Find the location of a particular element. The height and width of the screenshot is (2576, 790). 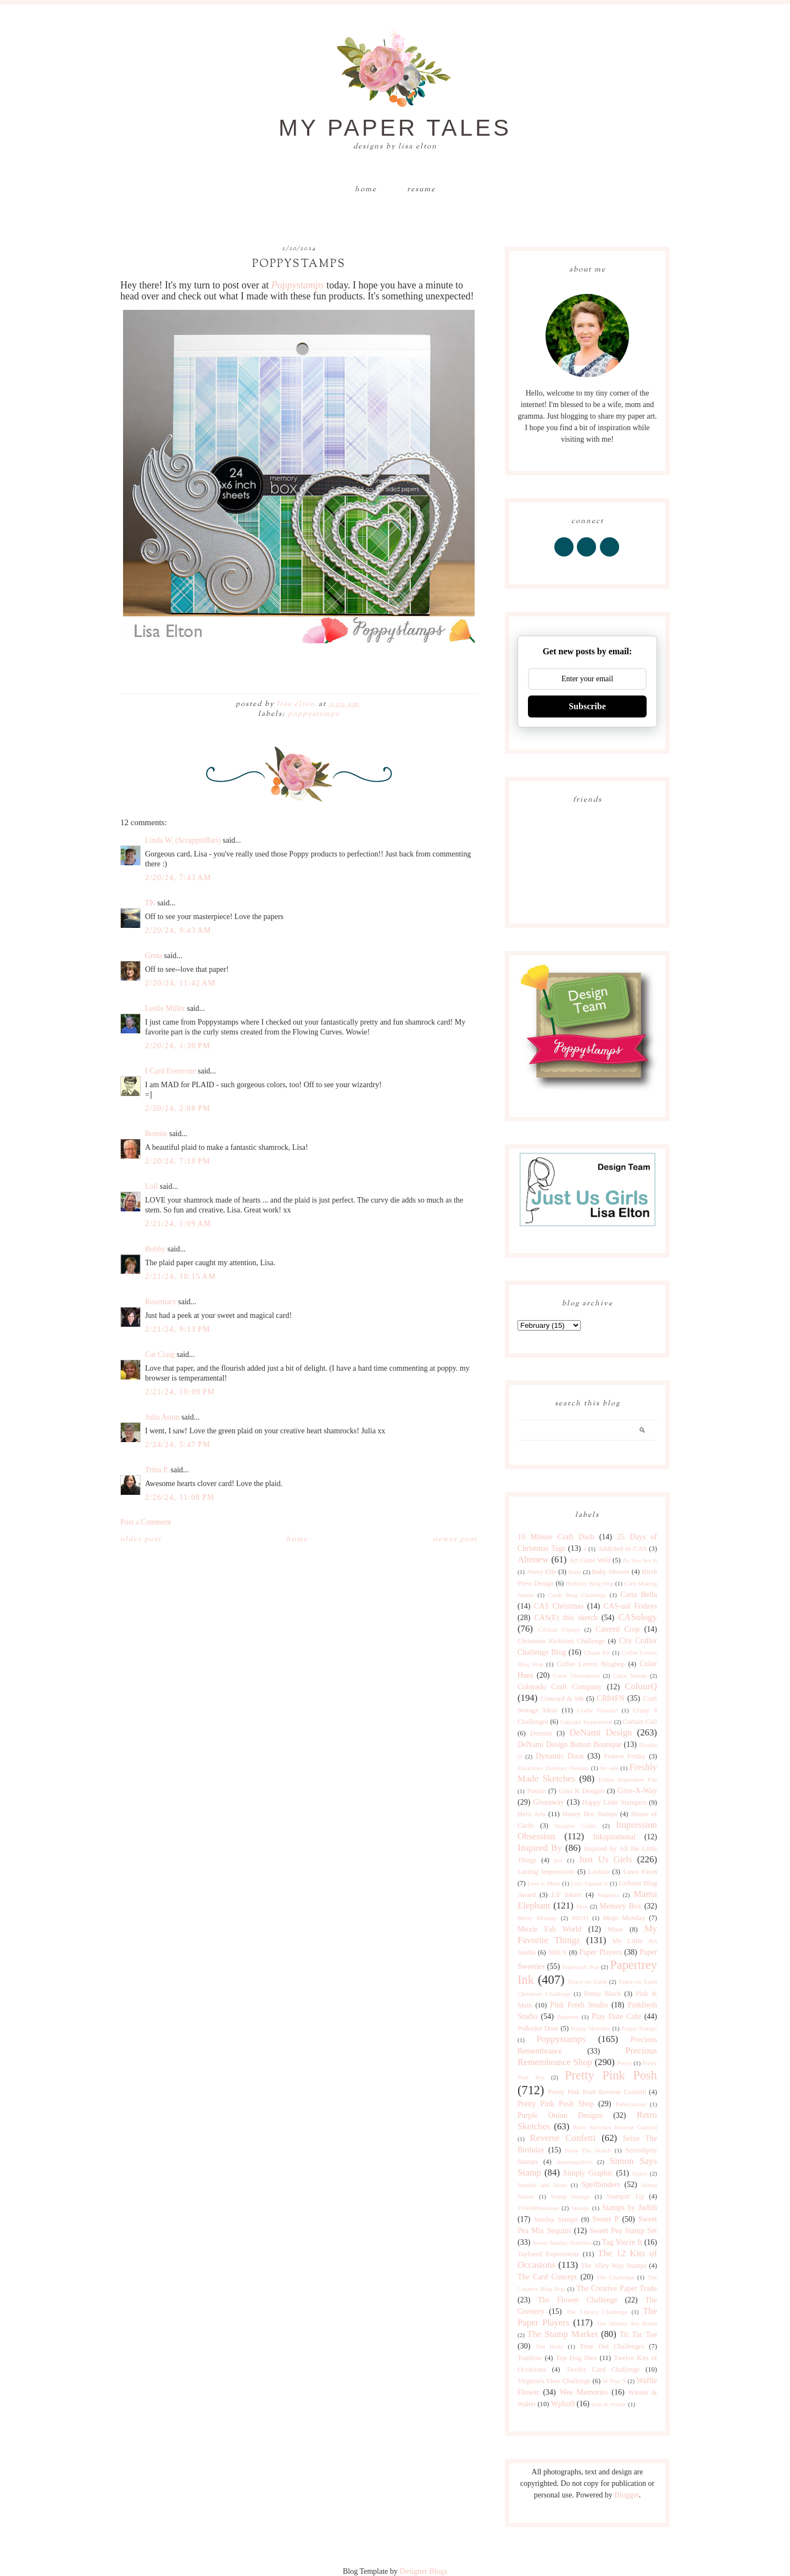

Pink Fresh Studio is located at coordinates (579, 2005).